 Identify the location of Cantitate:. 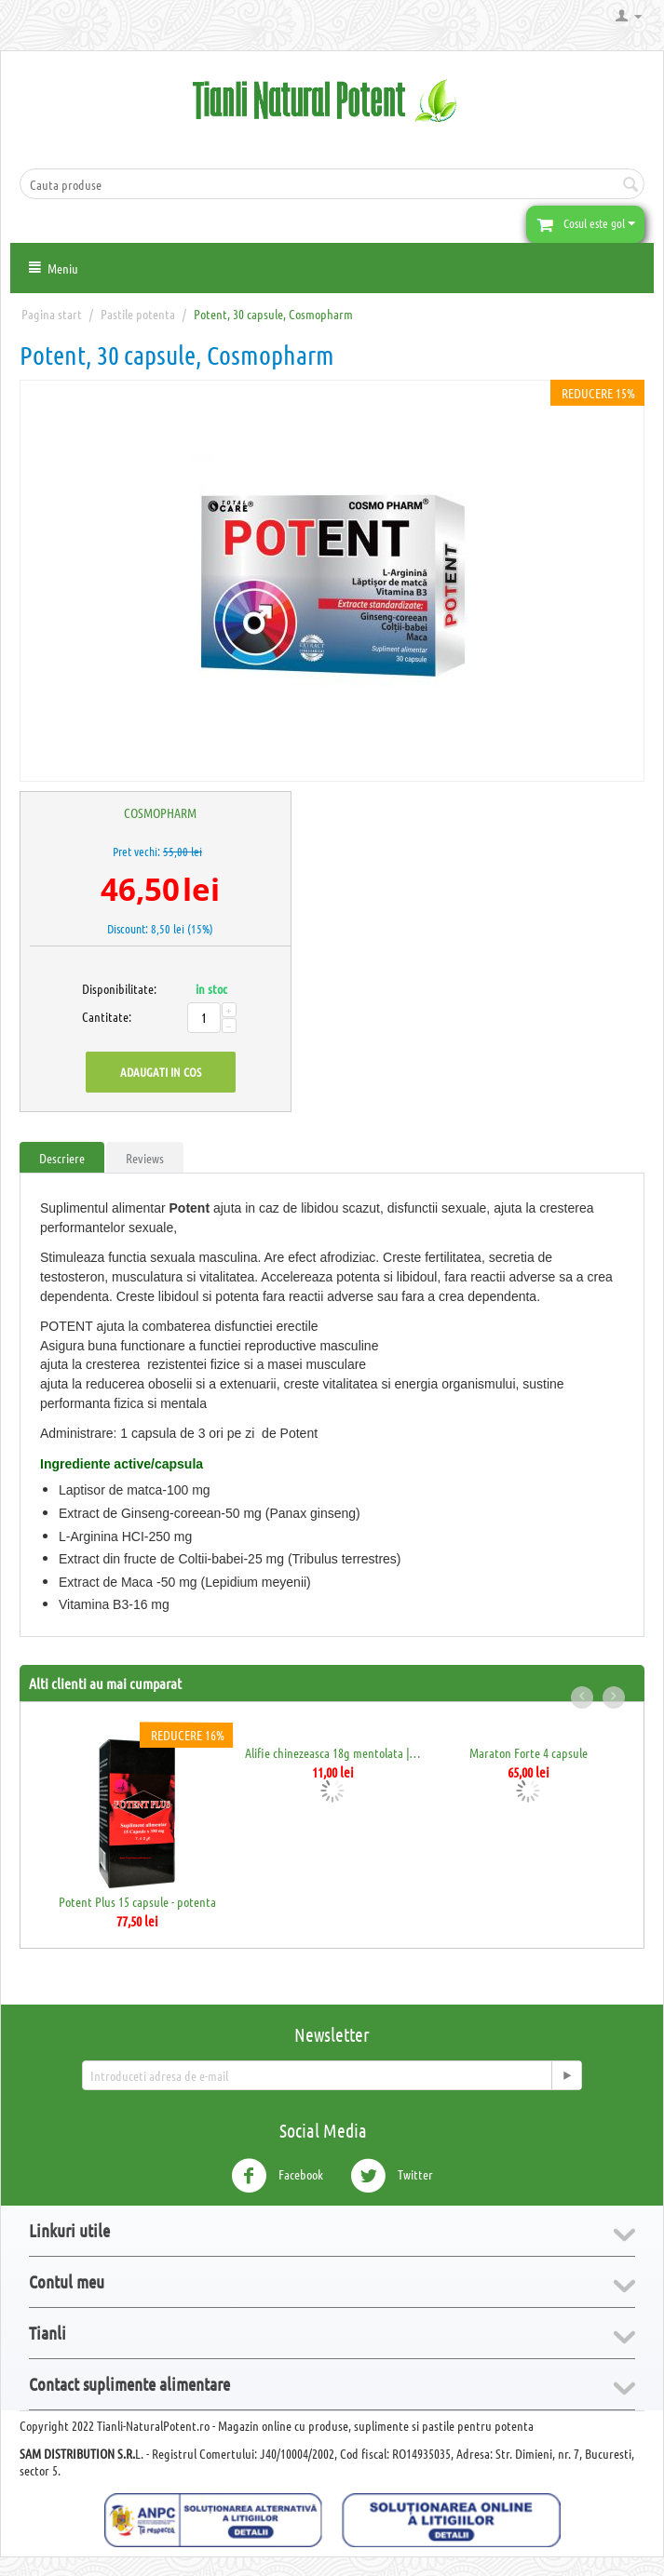
(102, 1016).